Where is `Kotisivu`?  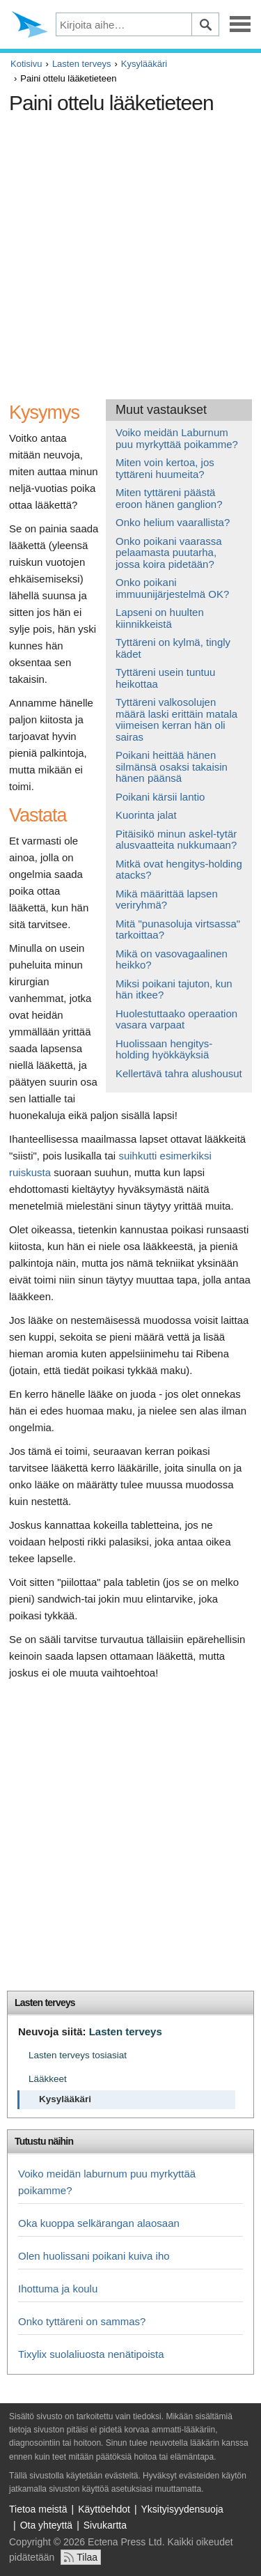
Kotisivu is located at coordinates (26, 64).